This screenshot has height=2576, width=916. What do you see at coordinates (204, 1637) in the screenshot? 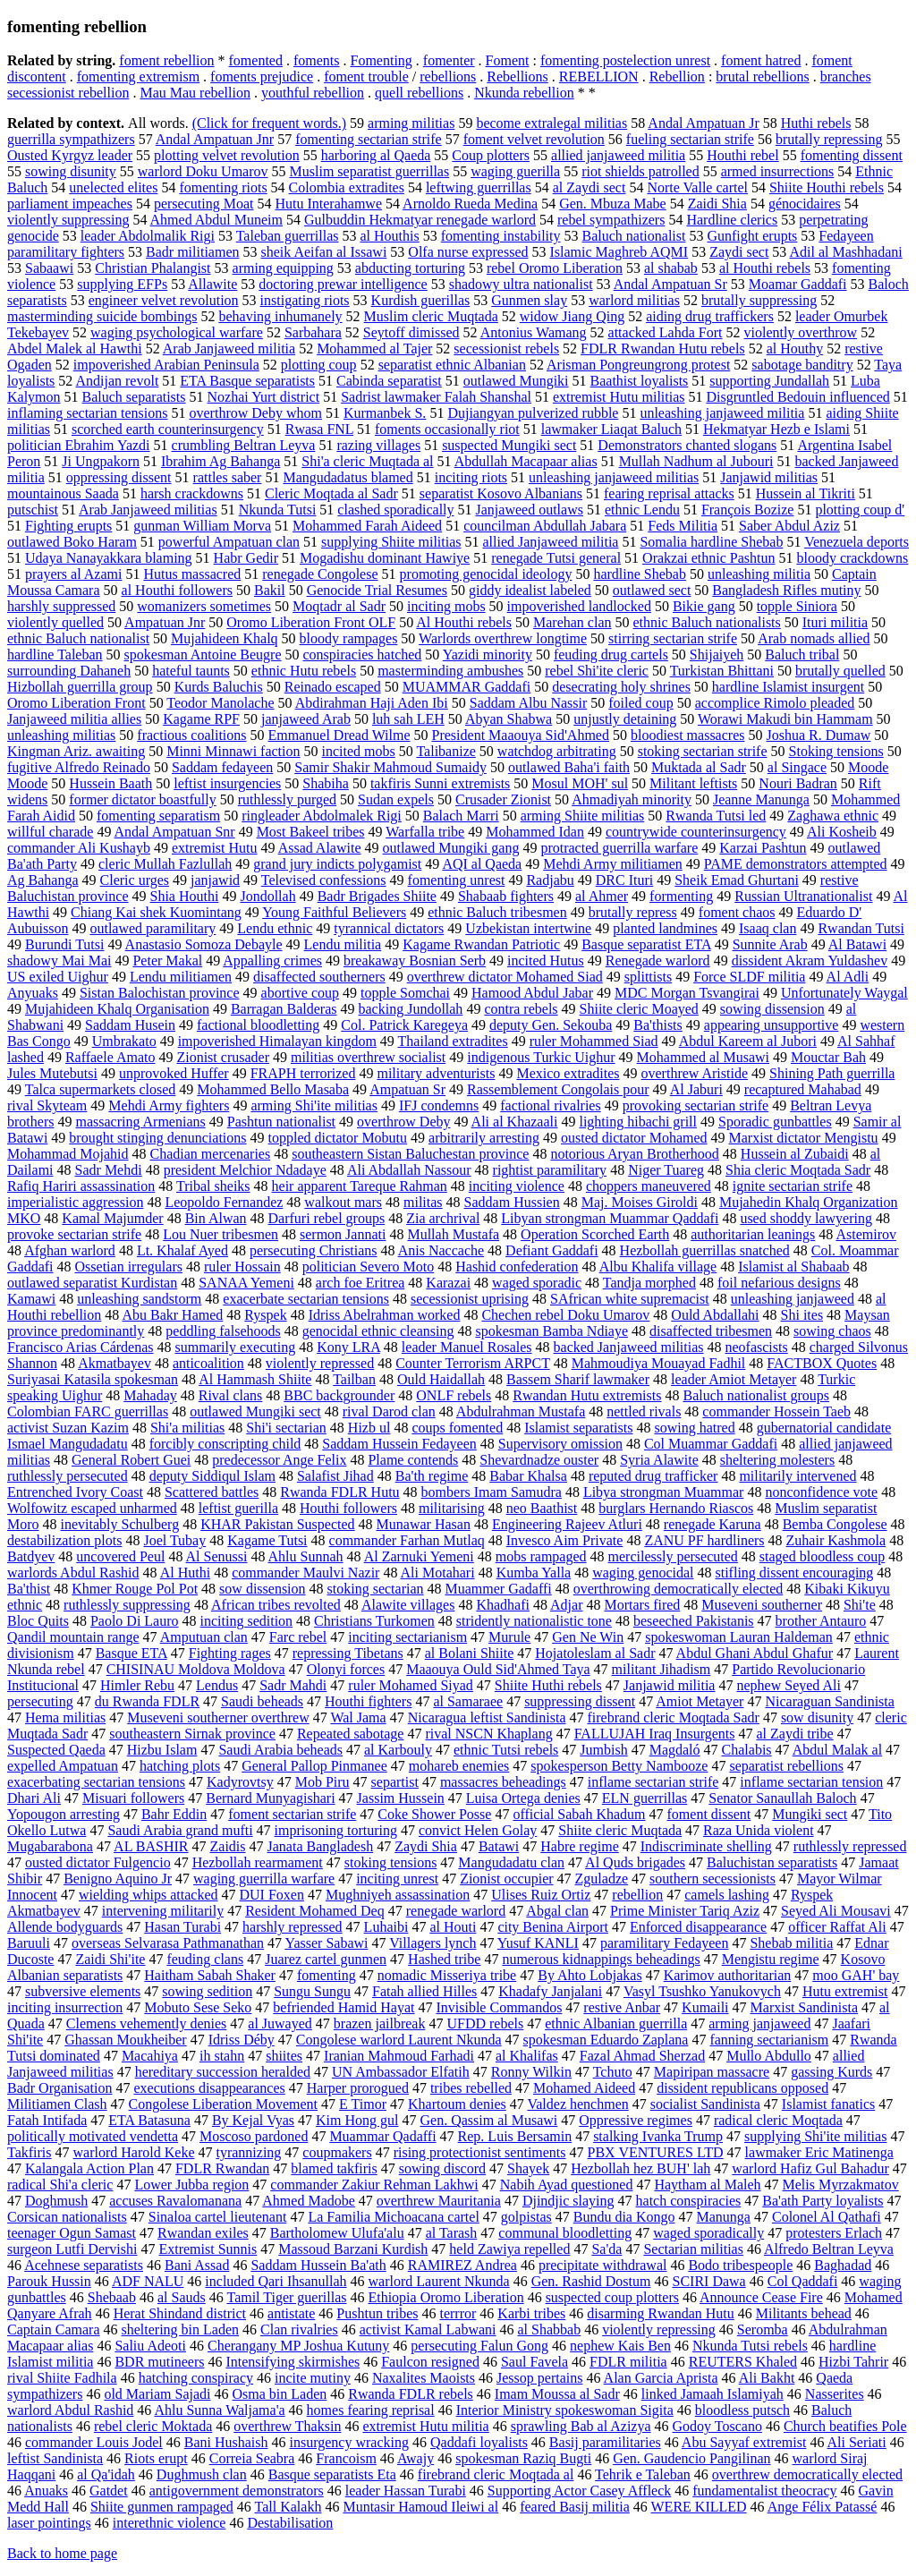
I see `Amputuan clan` at bounding box center [204, 1637].